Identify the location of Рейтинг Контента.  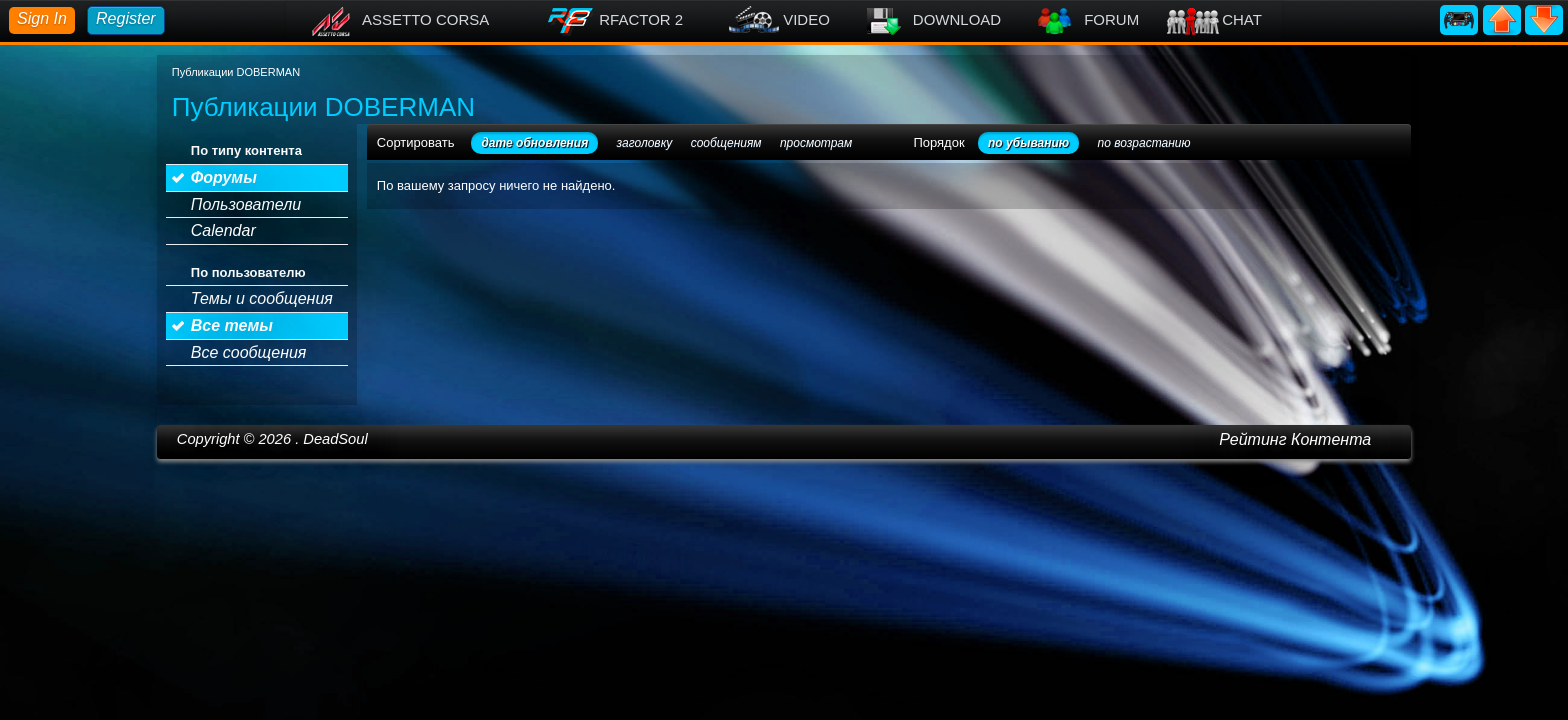
(1295, 439).